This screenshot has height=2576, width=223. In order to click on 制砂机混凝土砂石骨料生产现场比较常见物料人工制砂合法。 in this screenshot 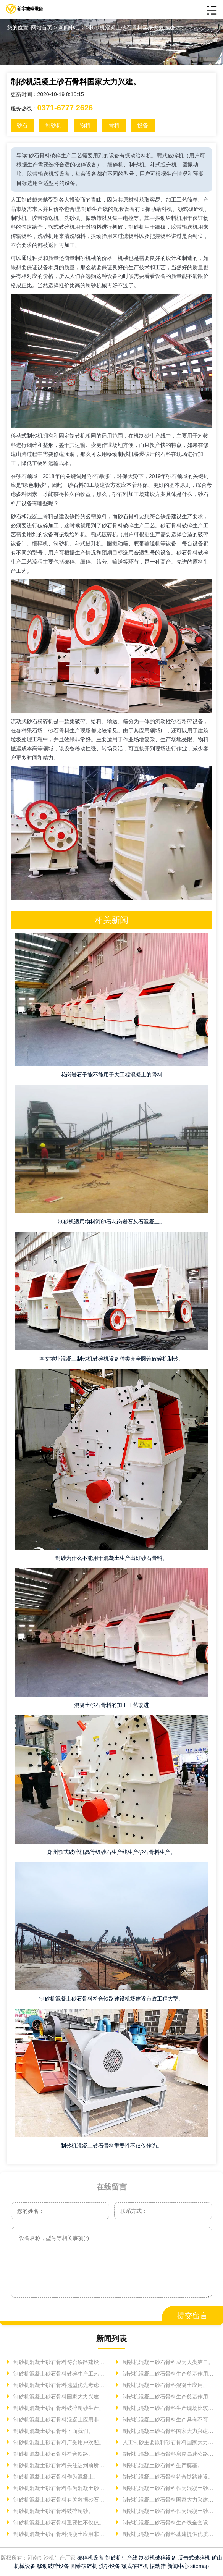, I will do `click(169, 2408)`.